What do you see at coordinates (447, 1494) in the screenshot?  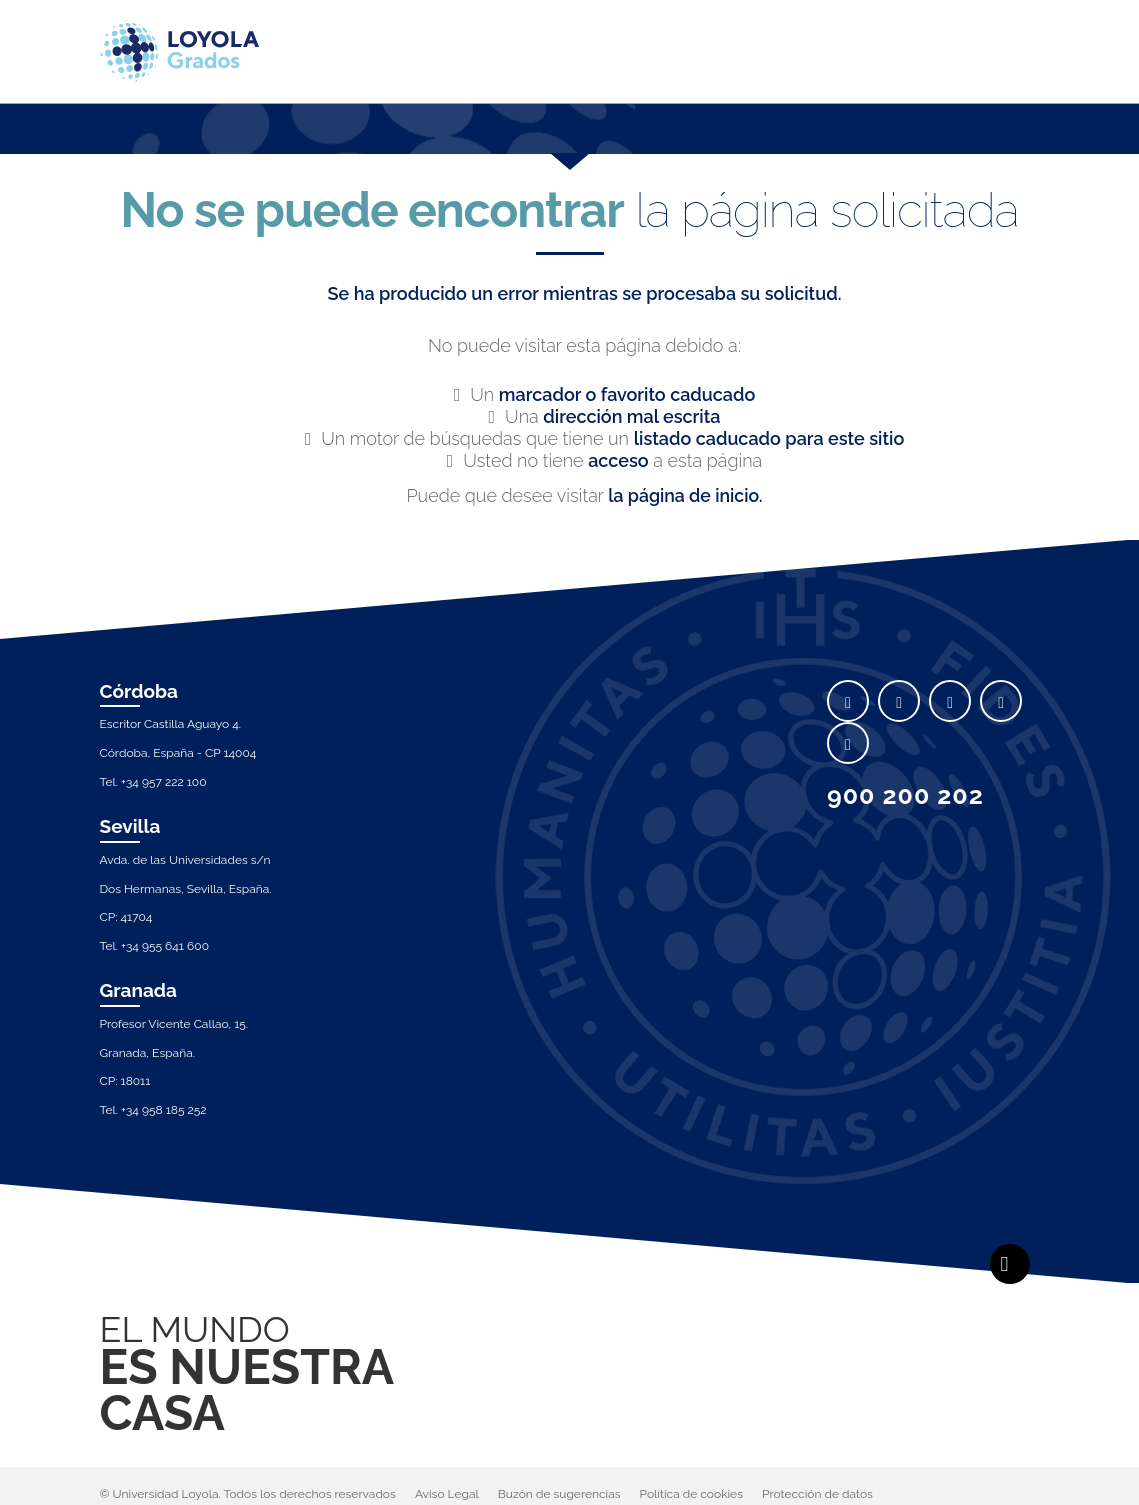 I see `Aviso Legal` at bounding box center [447, 1494].